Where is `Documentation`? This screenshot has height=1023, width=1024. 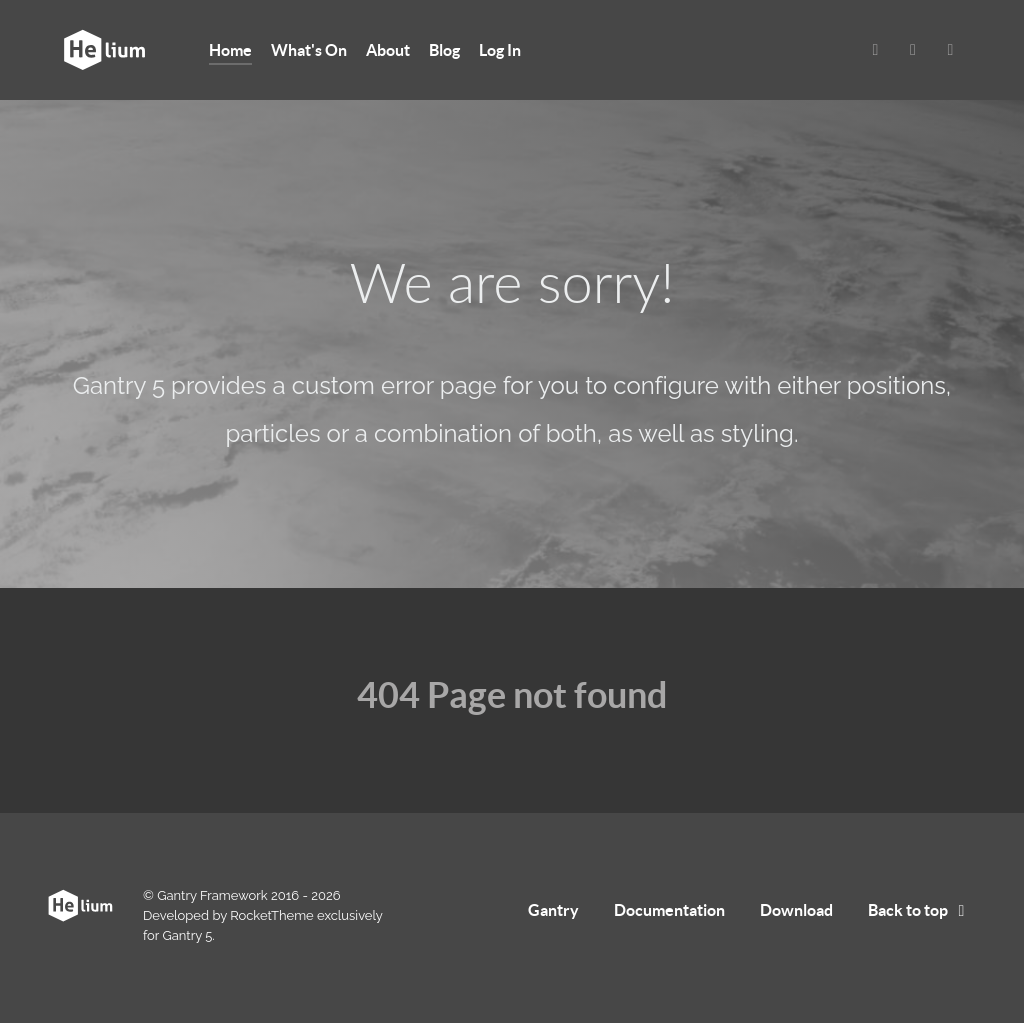
Documentation is located at coordinates (669, 910).